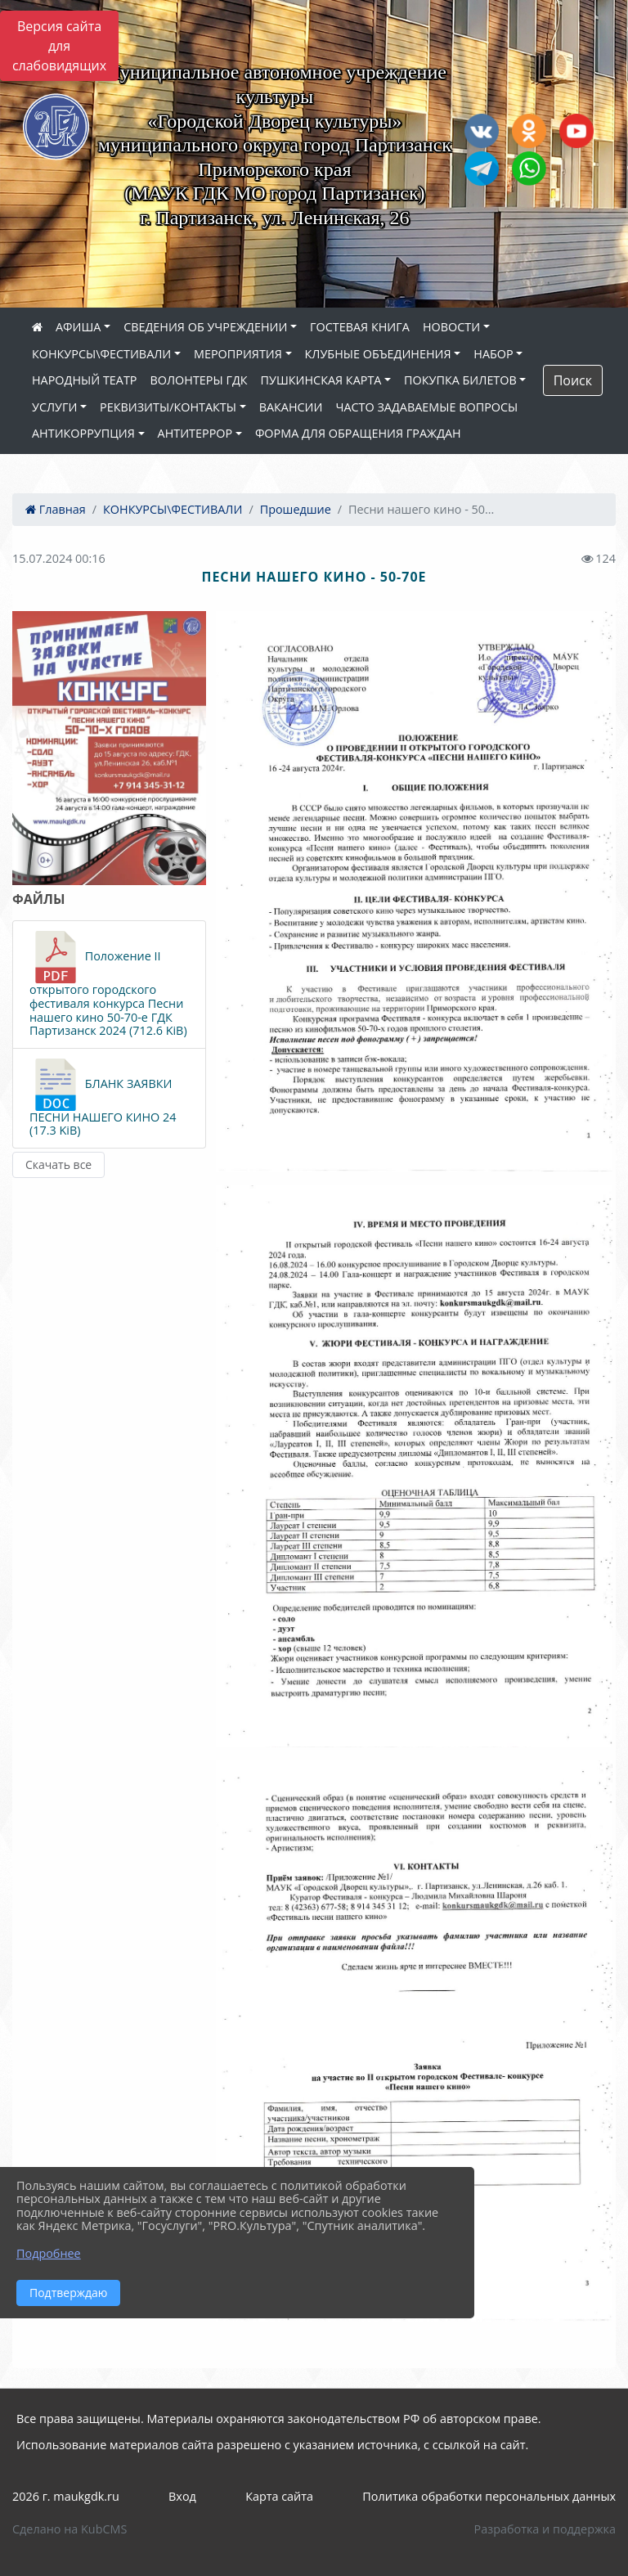 This screenshot has height=2576, width=628. What do you see at coordinates (69, 2529) in the screenshot?
I see `Сделано на KubCMS` at bounding box center [69, 2529].